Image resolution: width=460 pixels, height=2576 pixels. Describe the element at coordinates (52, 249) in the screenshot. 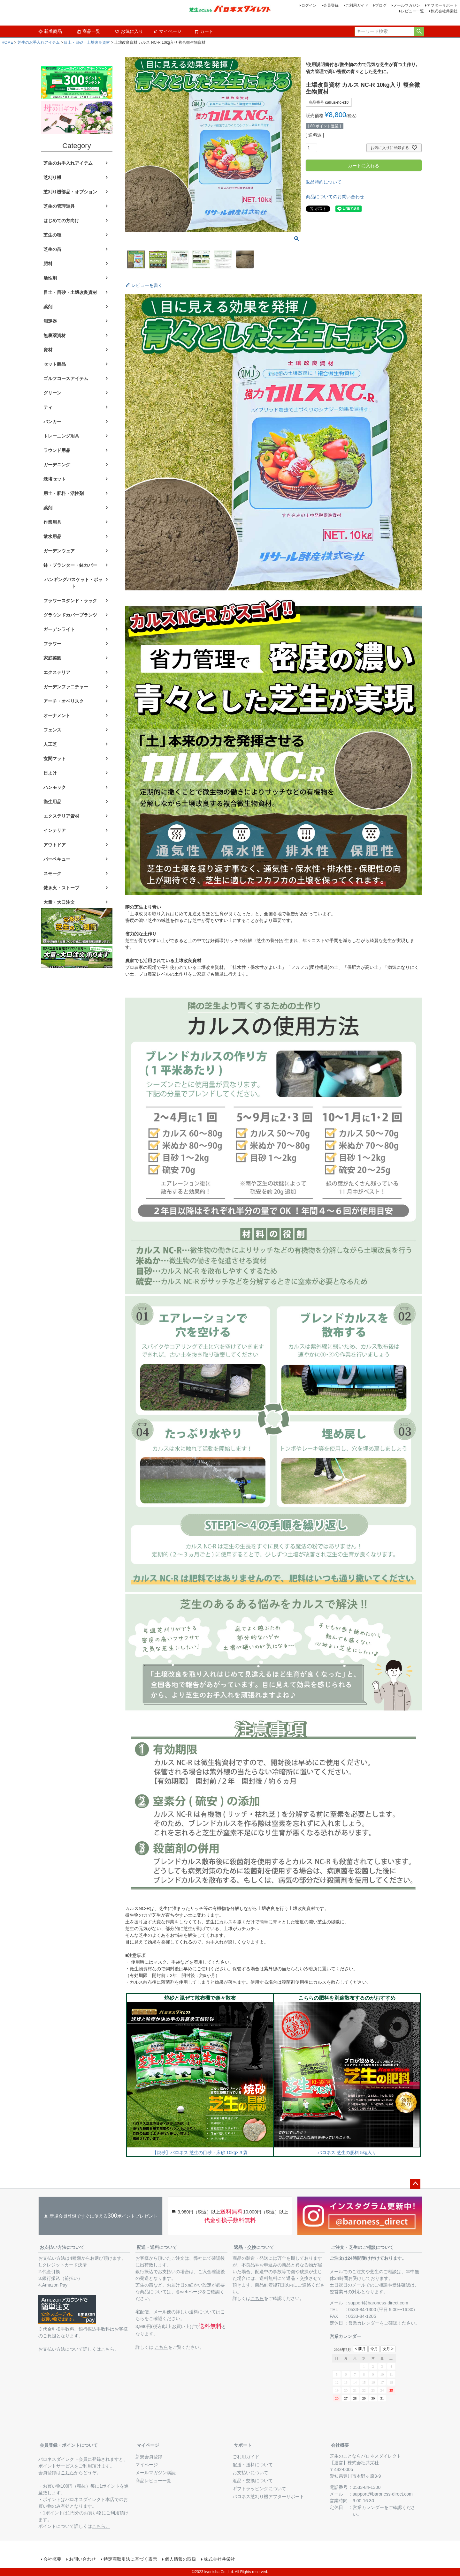

I see `芝生の苗` at that location.